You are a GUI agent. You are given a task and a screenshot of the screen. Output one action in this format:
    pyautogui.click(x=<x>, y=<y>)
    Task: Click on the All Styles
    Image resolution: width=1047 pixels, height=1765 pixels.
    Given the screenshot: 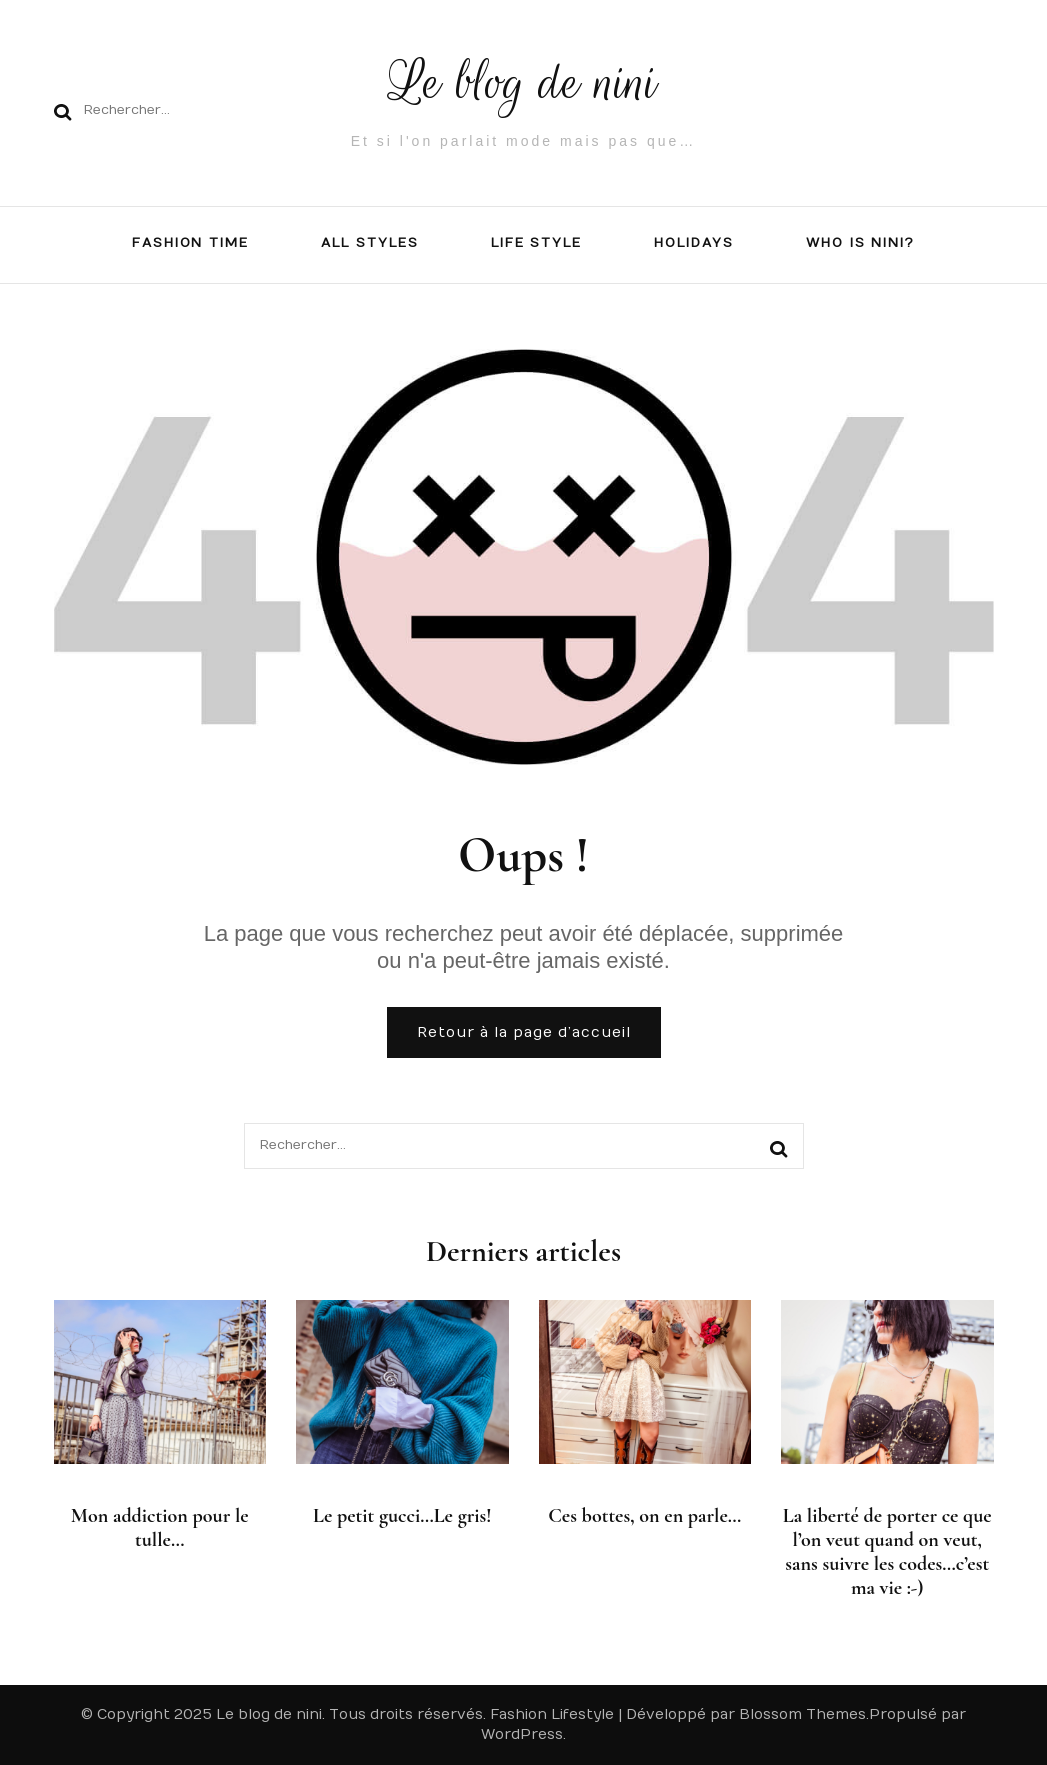 What is the action you would take?
    pyautogui.click(x=370, y=243)
    